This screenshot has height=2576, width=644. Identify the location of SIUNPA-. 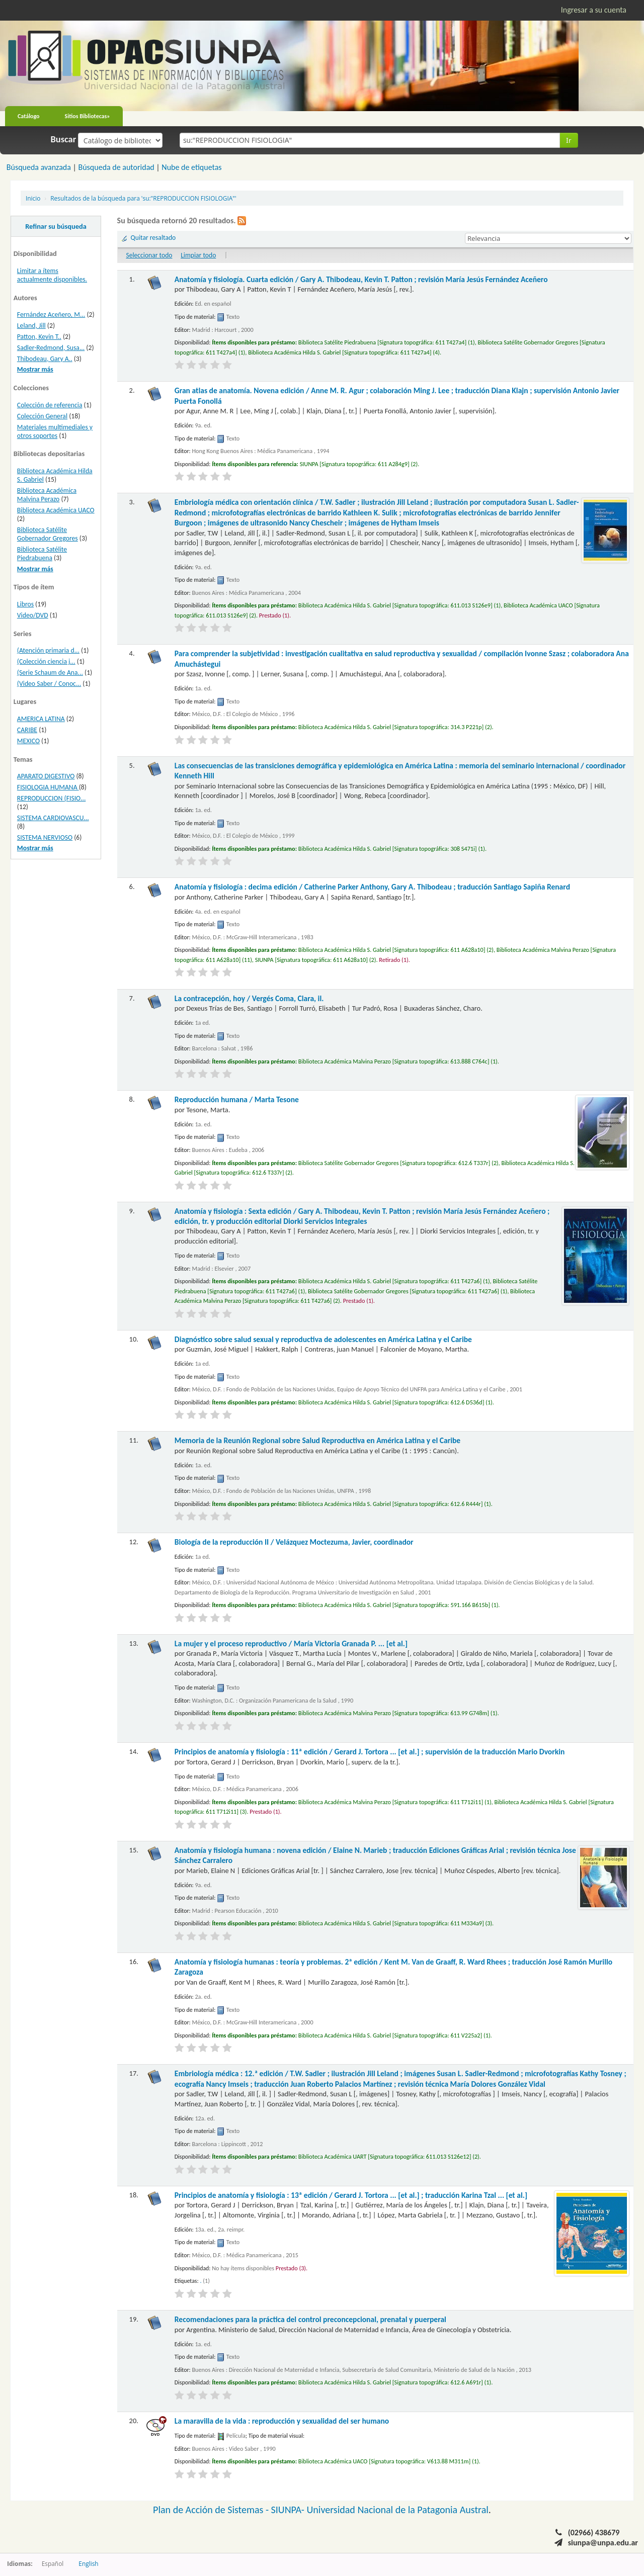
(289, 2510).